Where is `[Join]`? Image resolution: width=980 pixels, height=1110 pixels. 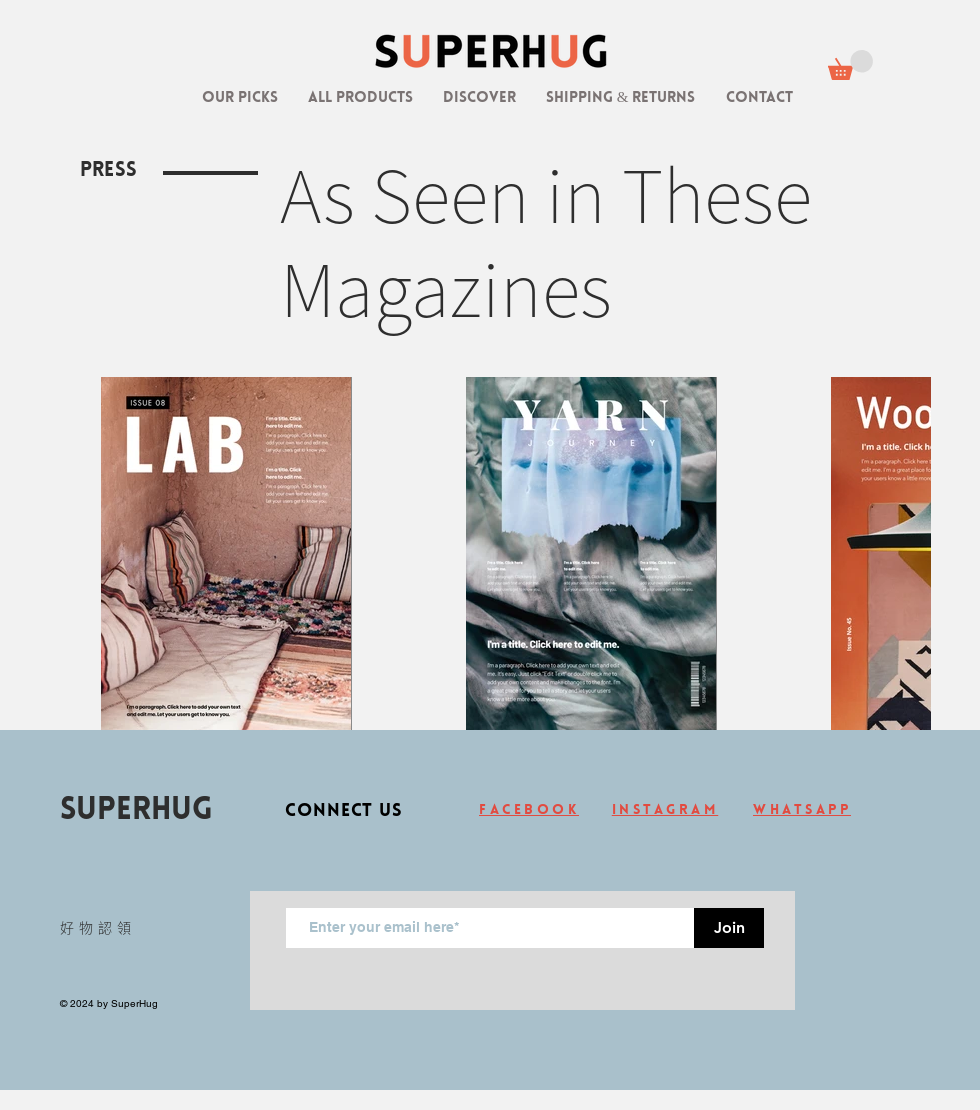
[Join] is located at coordinates (729, 928).